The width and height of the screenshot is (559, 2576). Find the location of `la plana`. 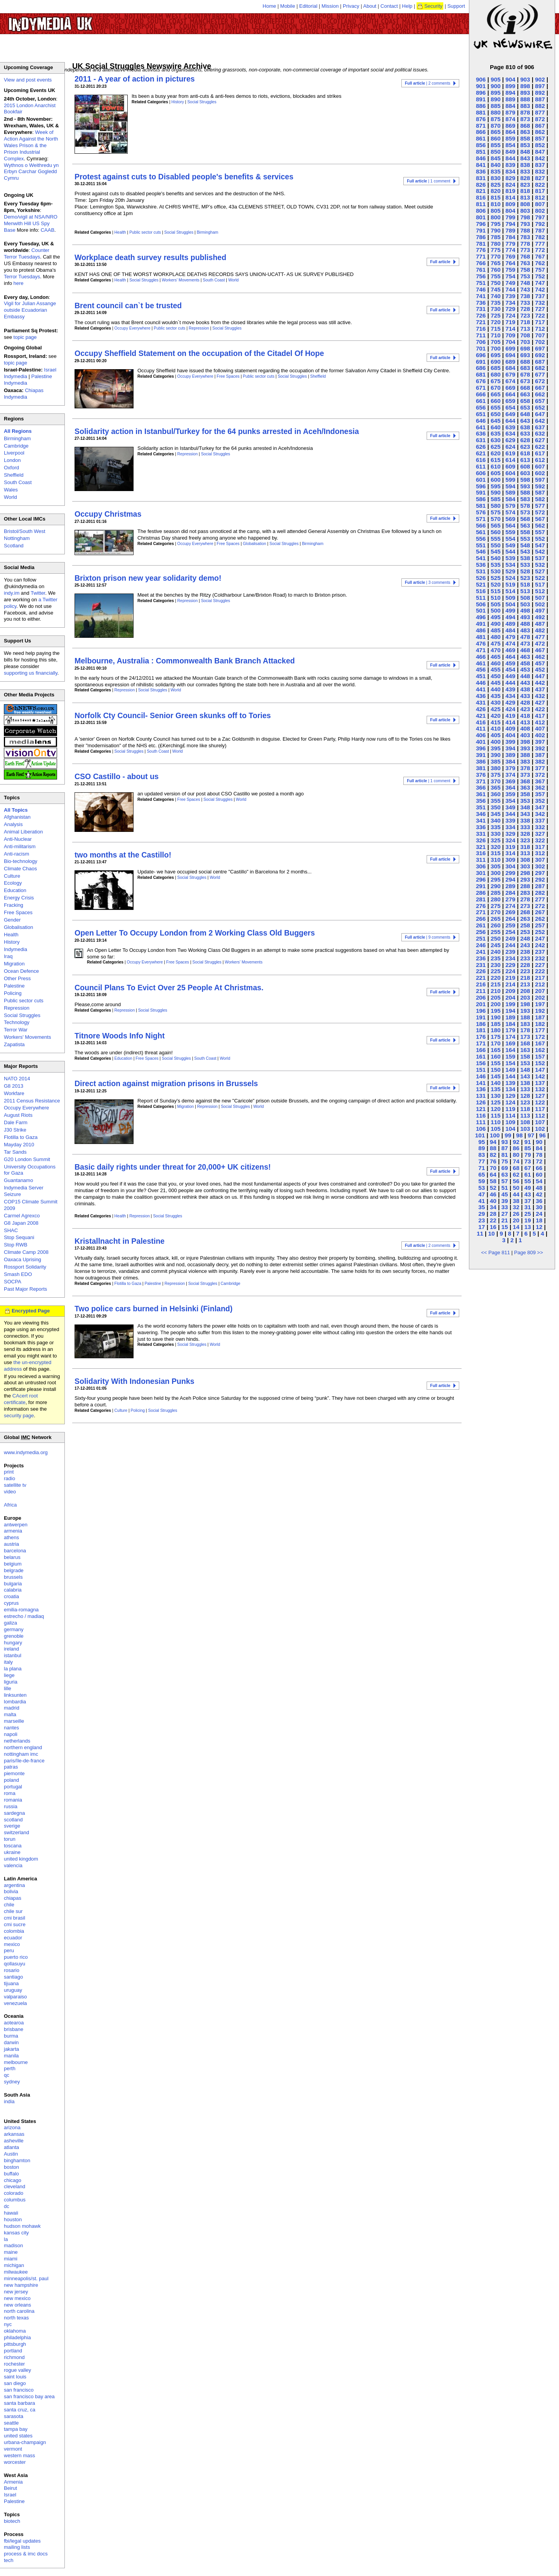

la plana is located at coordinates (13, 1669).